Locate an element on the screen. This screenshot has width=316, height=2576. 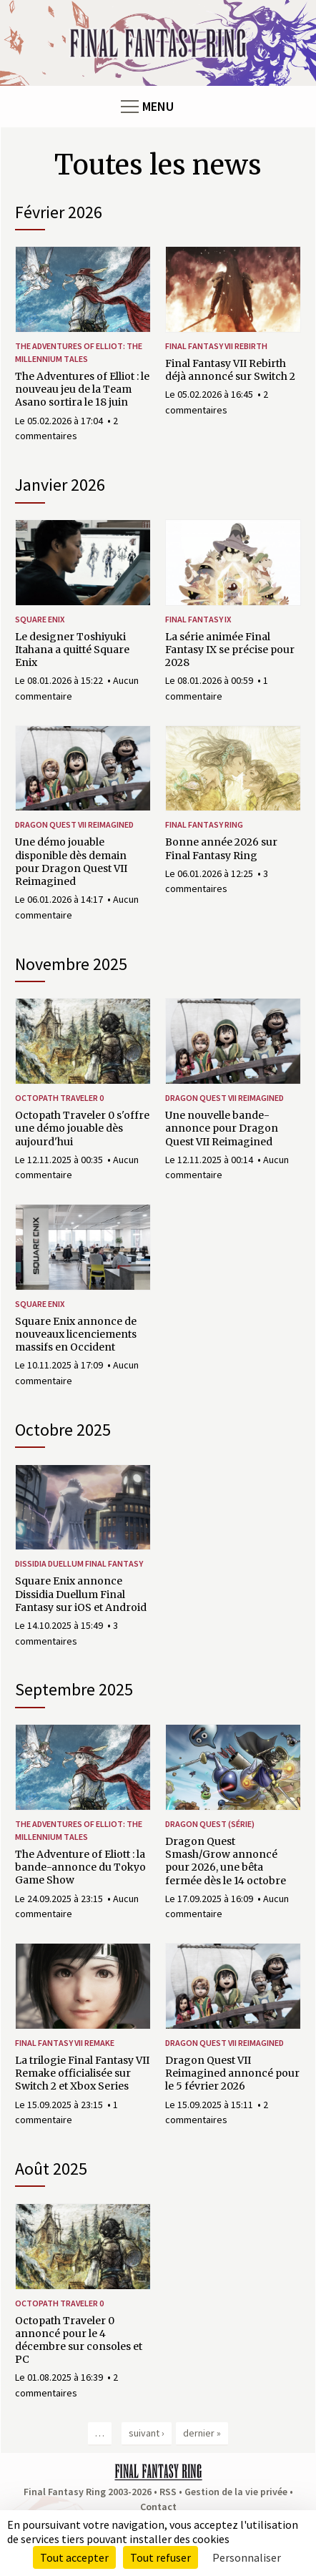
Dragon Quest Smash/Grow annoncé pour 2026, une bêta fermée dès le 14 octobre is located at coordinates (225, 1861).